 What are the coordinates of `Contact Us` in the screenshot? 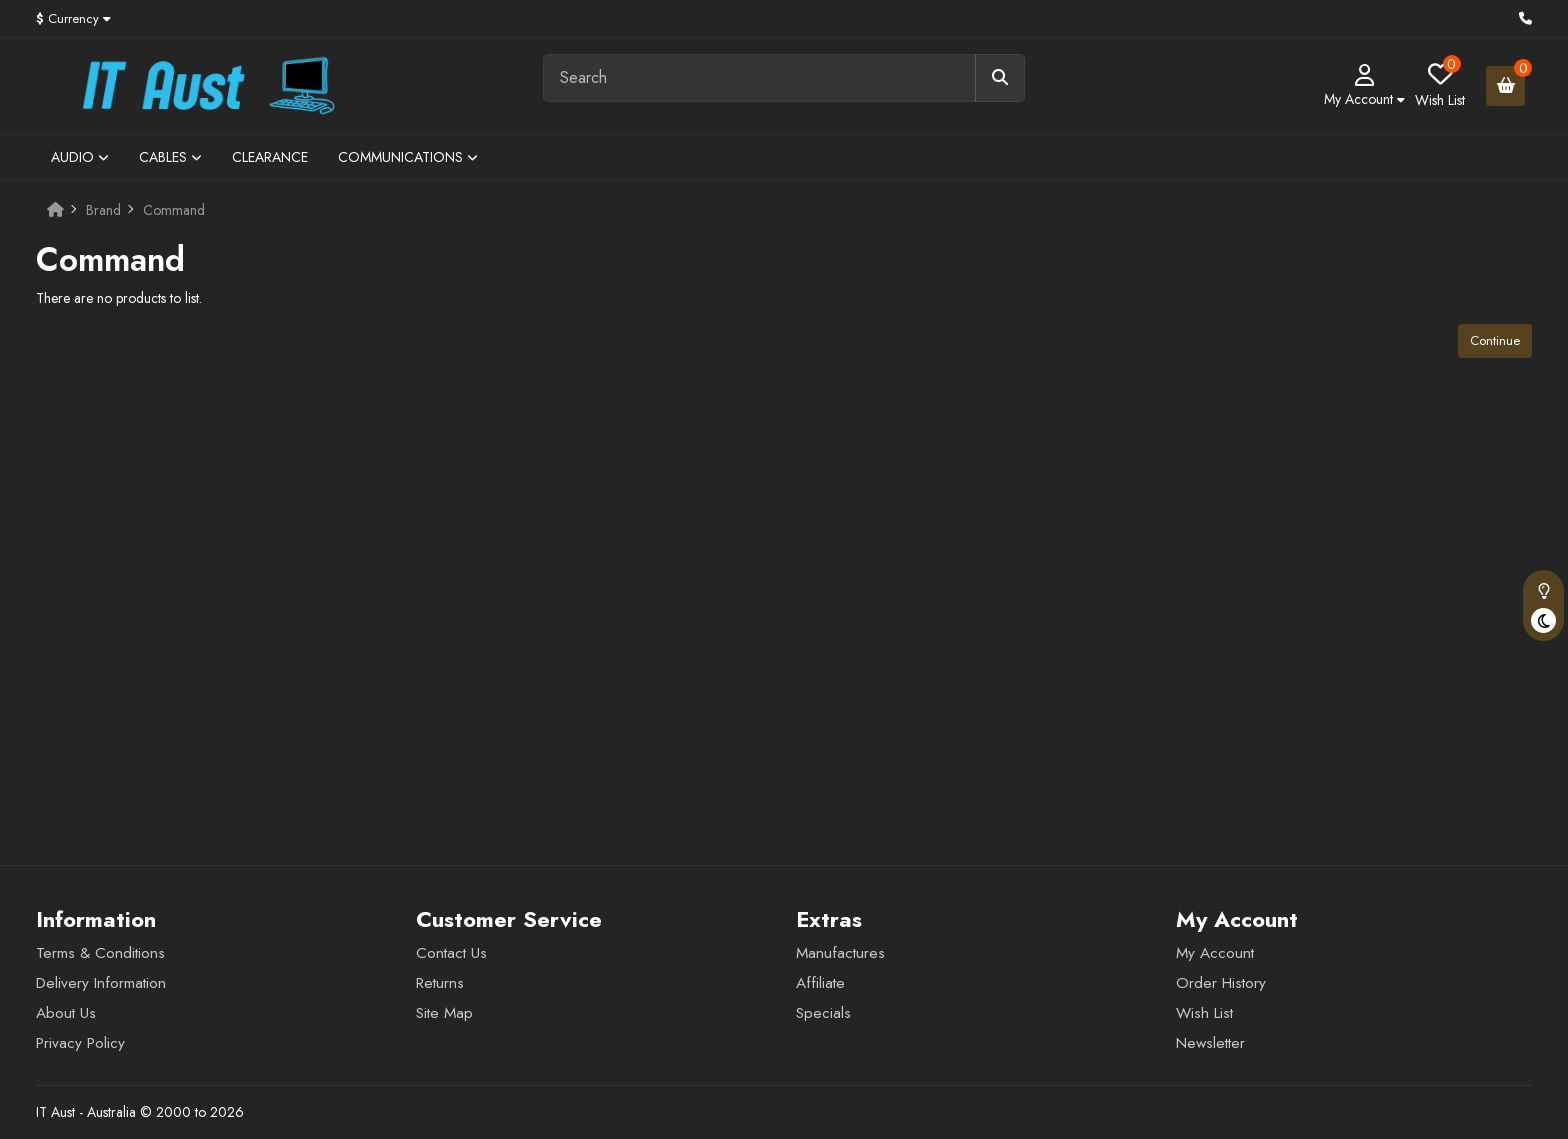 It's located at (451, 953).